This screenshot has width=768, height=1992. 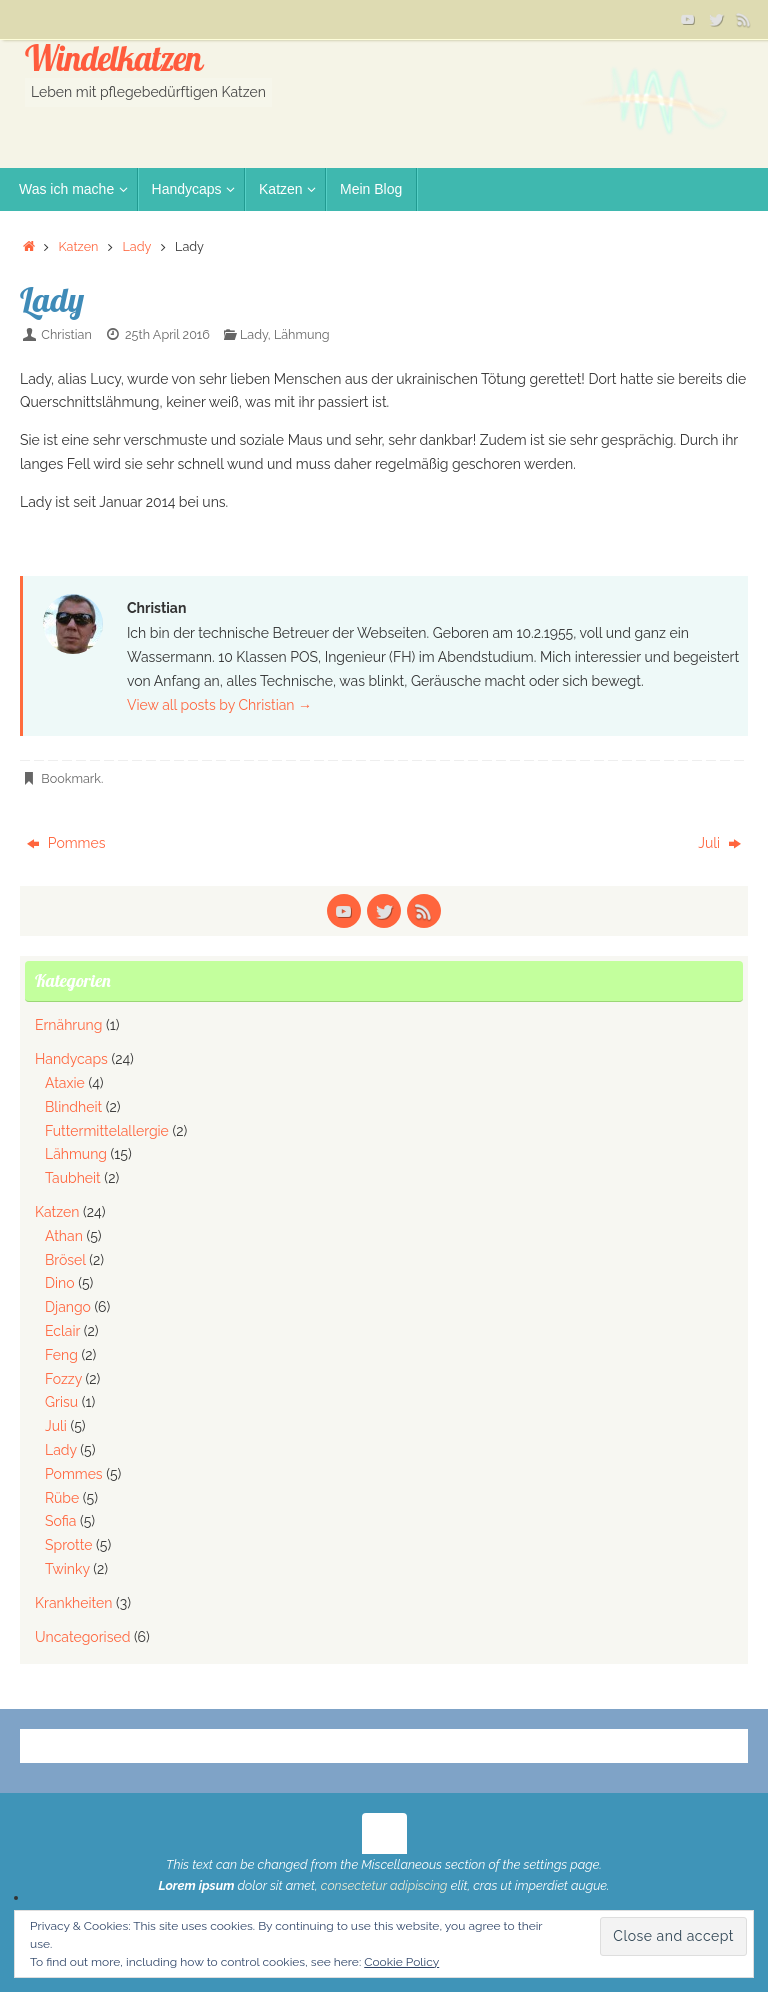 What do you see at coordinates (66, 843) in the screenshot?
I see `Pommes` at bounding box center [66, 843].